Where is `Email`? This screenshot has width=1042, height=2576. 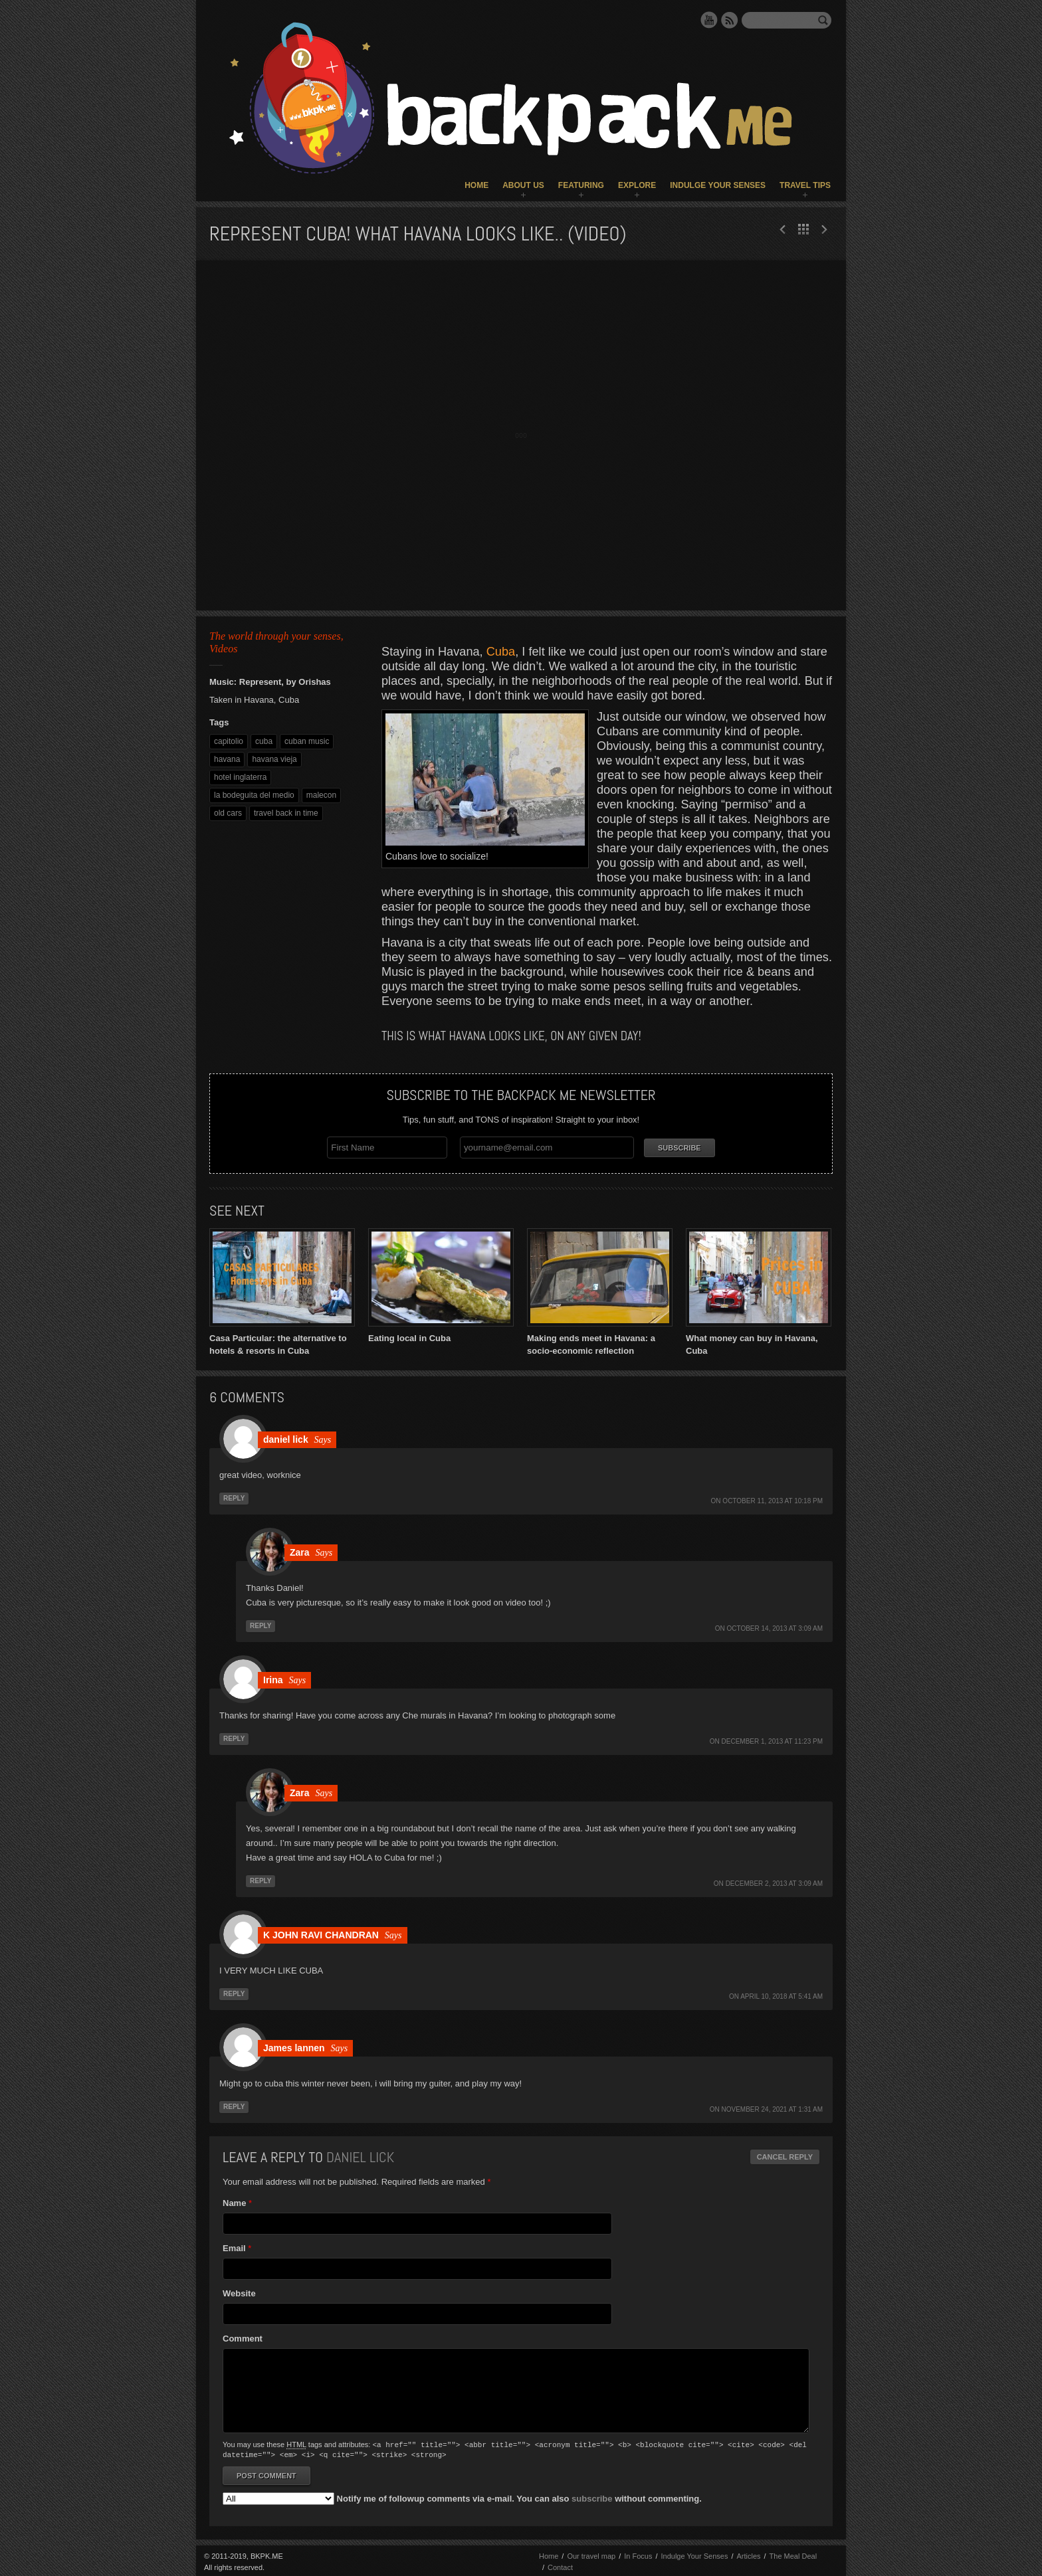
Email is located at coordinates (234, 2247).